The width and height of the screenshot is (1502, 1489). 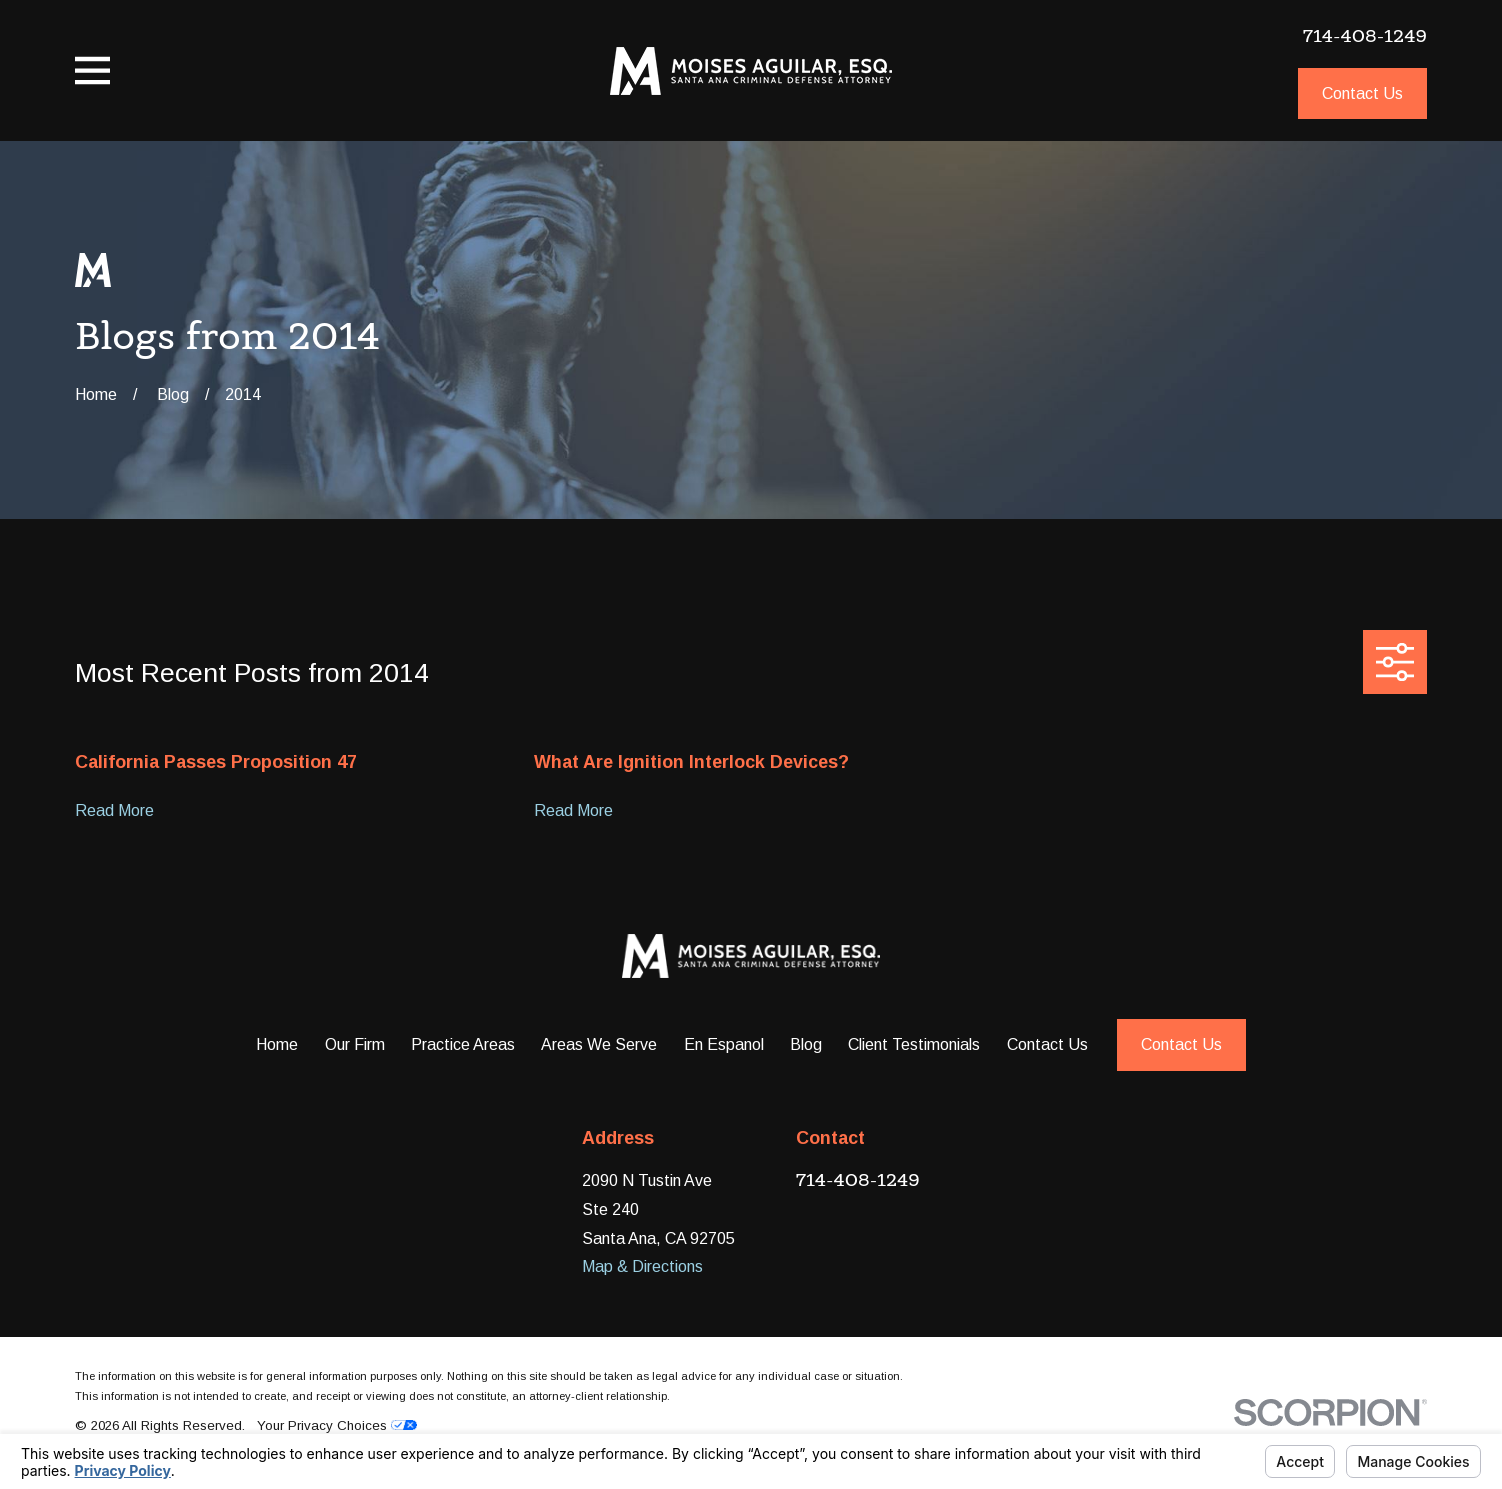 What do you see at coordinates (599, 1044) in the screenshot?
I see `Areas We Serve` at bounding box center [599, 1044].